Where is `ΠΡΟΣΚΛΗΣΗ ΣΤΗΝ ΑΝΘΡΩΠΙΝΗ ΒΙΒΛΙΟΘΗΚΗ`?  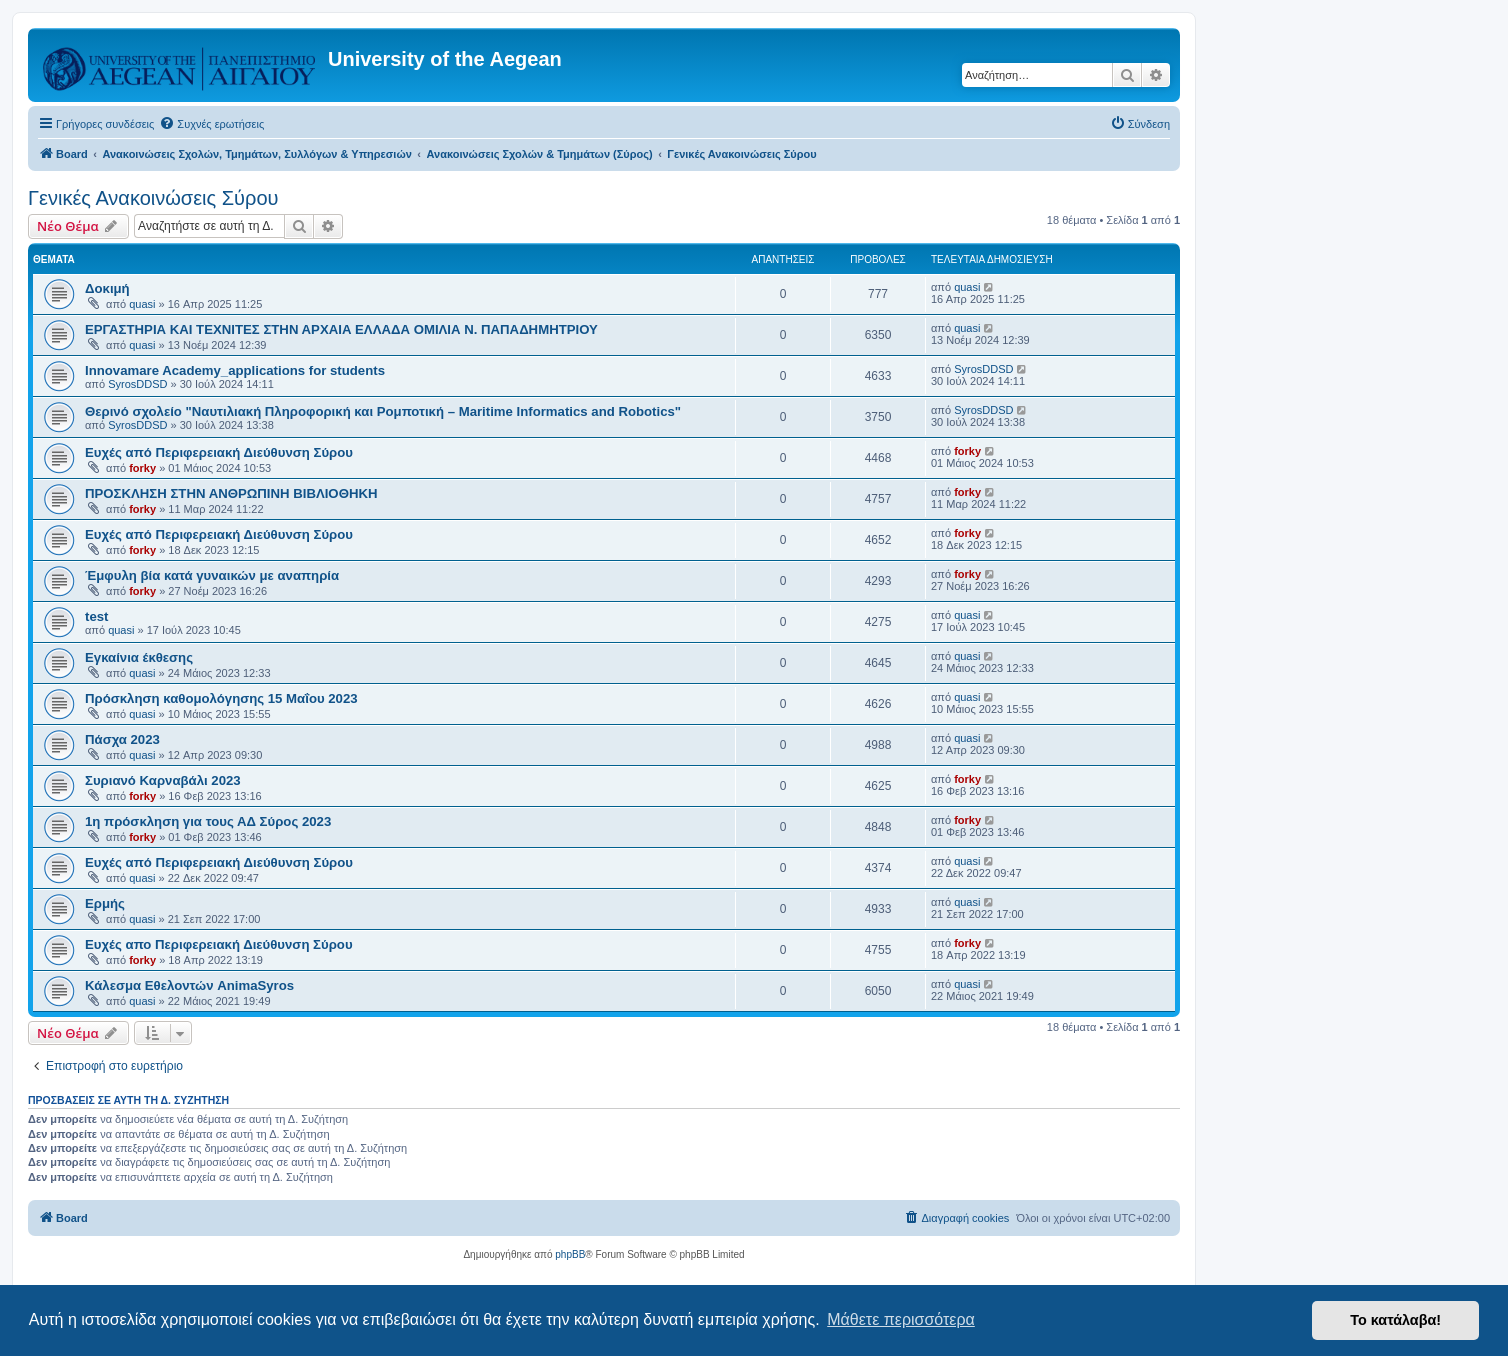 ΠΡΟΣΚΛΗΣΗ ΣΤΗΝ ΑΝΘΡΩΠΙΝΗ ΒΙΒΛΙΟΘΗΚΗ is located at coordinates (231, 493).